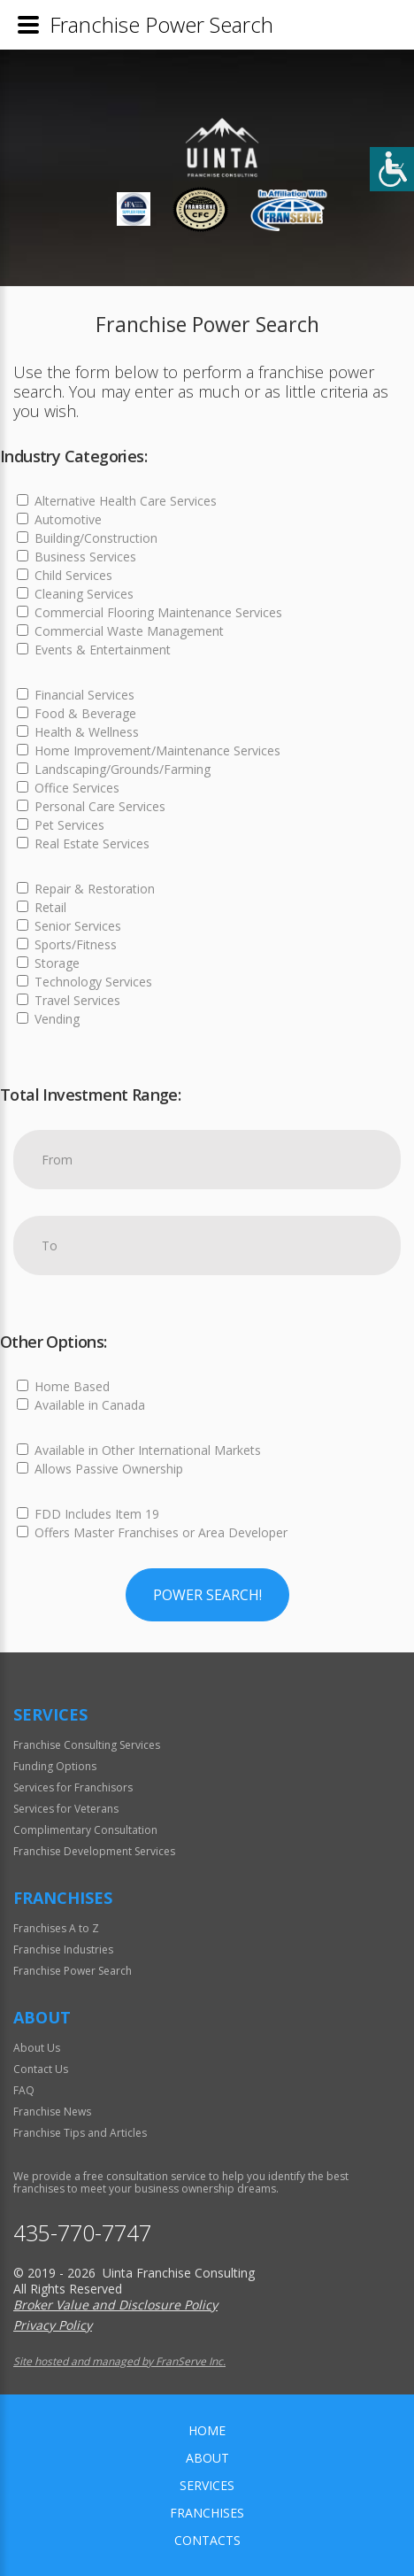 This screenshot has width=414, height=2576. I want to click on Broker Value and Disclosure Policy, so click(115, 2304).